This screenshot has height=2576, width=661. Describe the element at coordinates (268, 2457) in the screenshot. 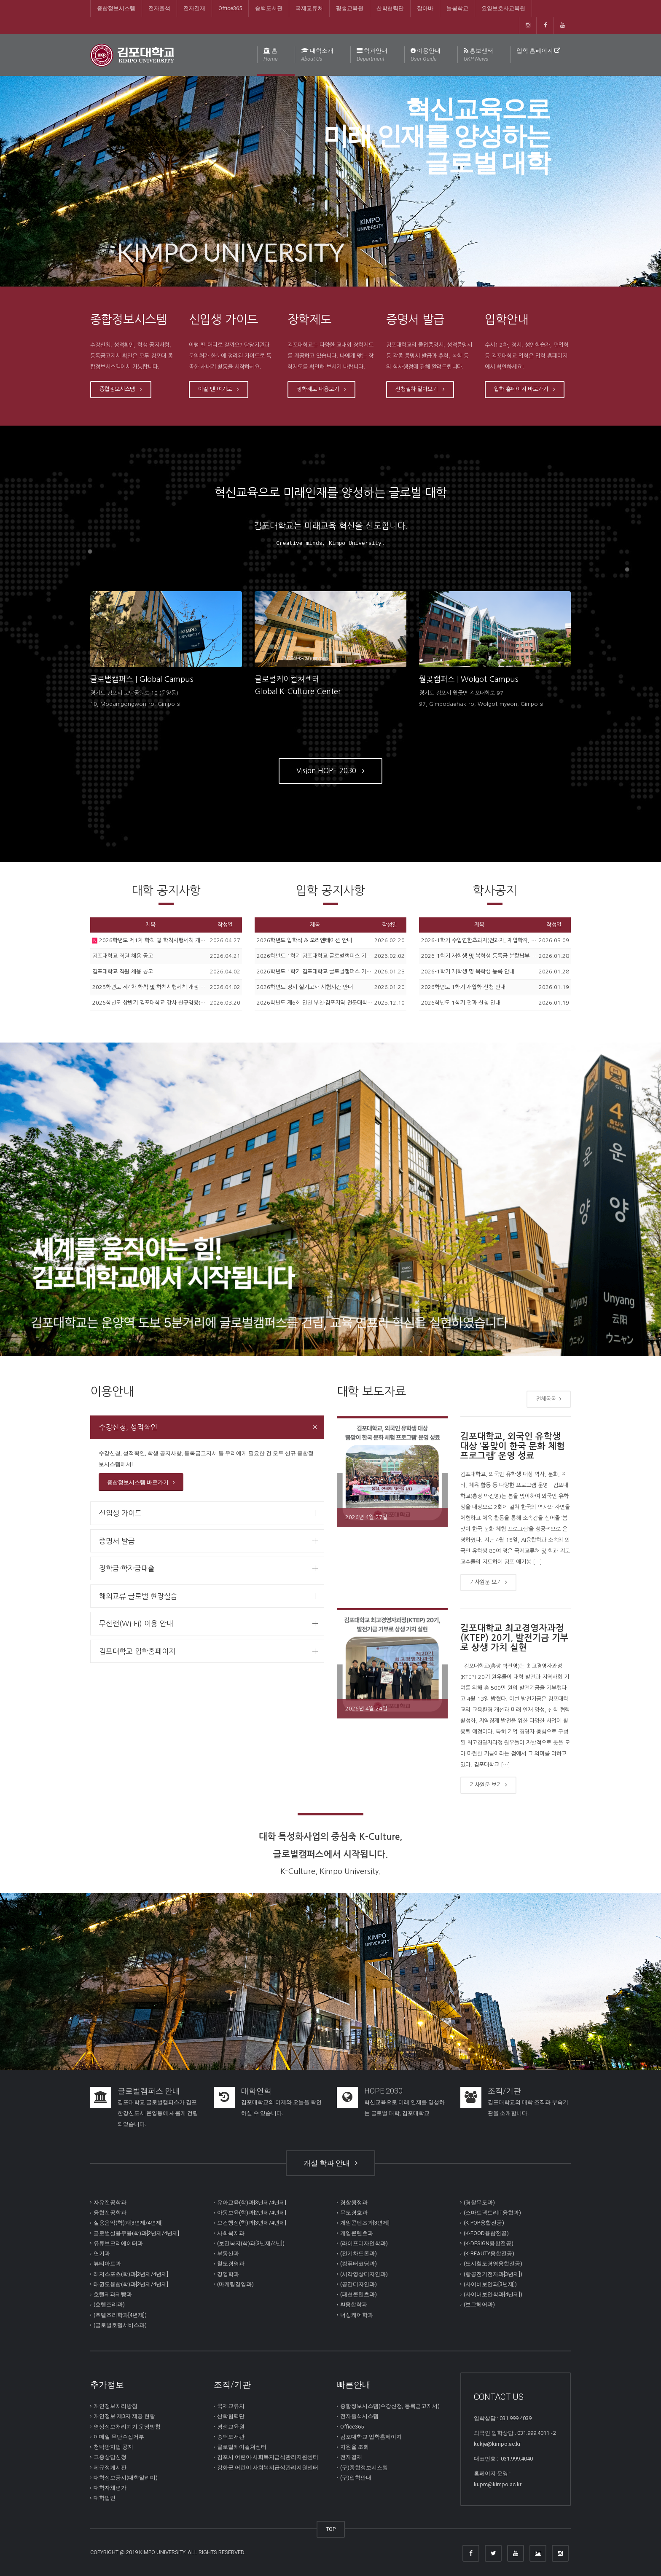

I see `김포시 어린이∙사회복지급식관리지원센터` at that location.